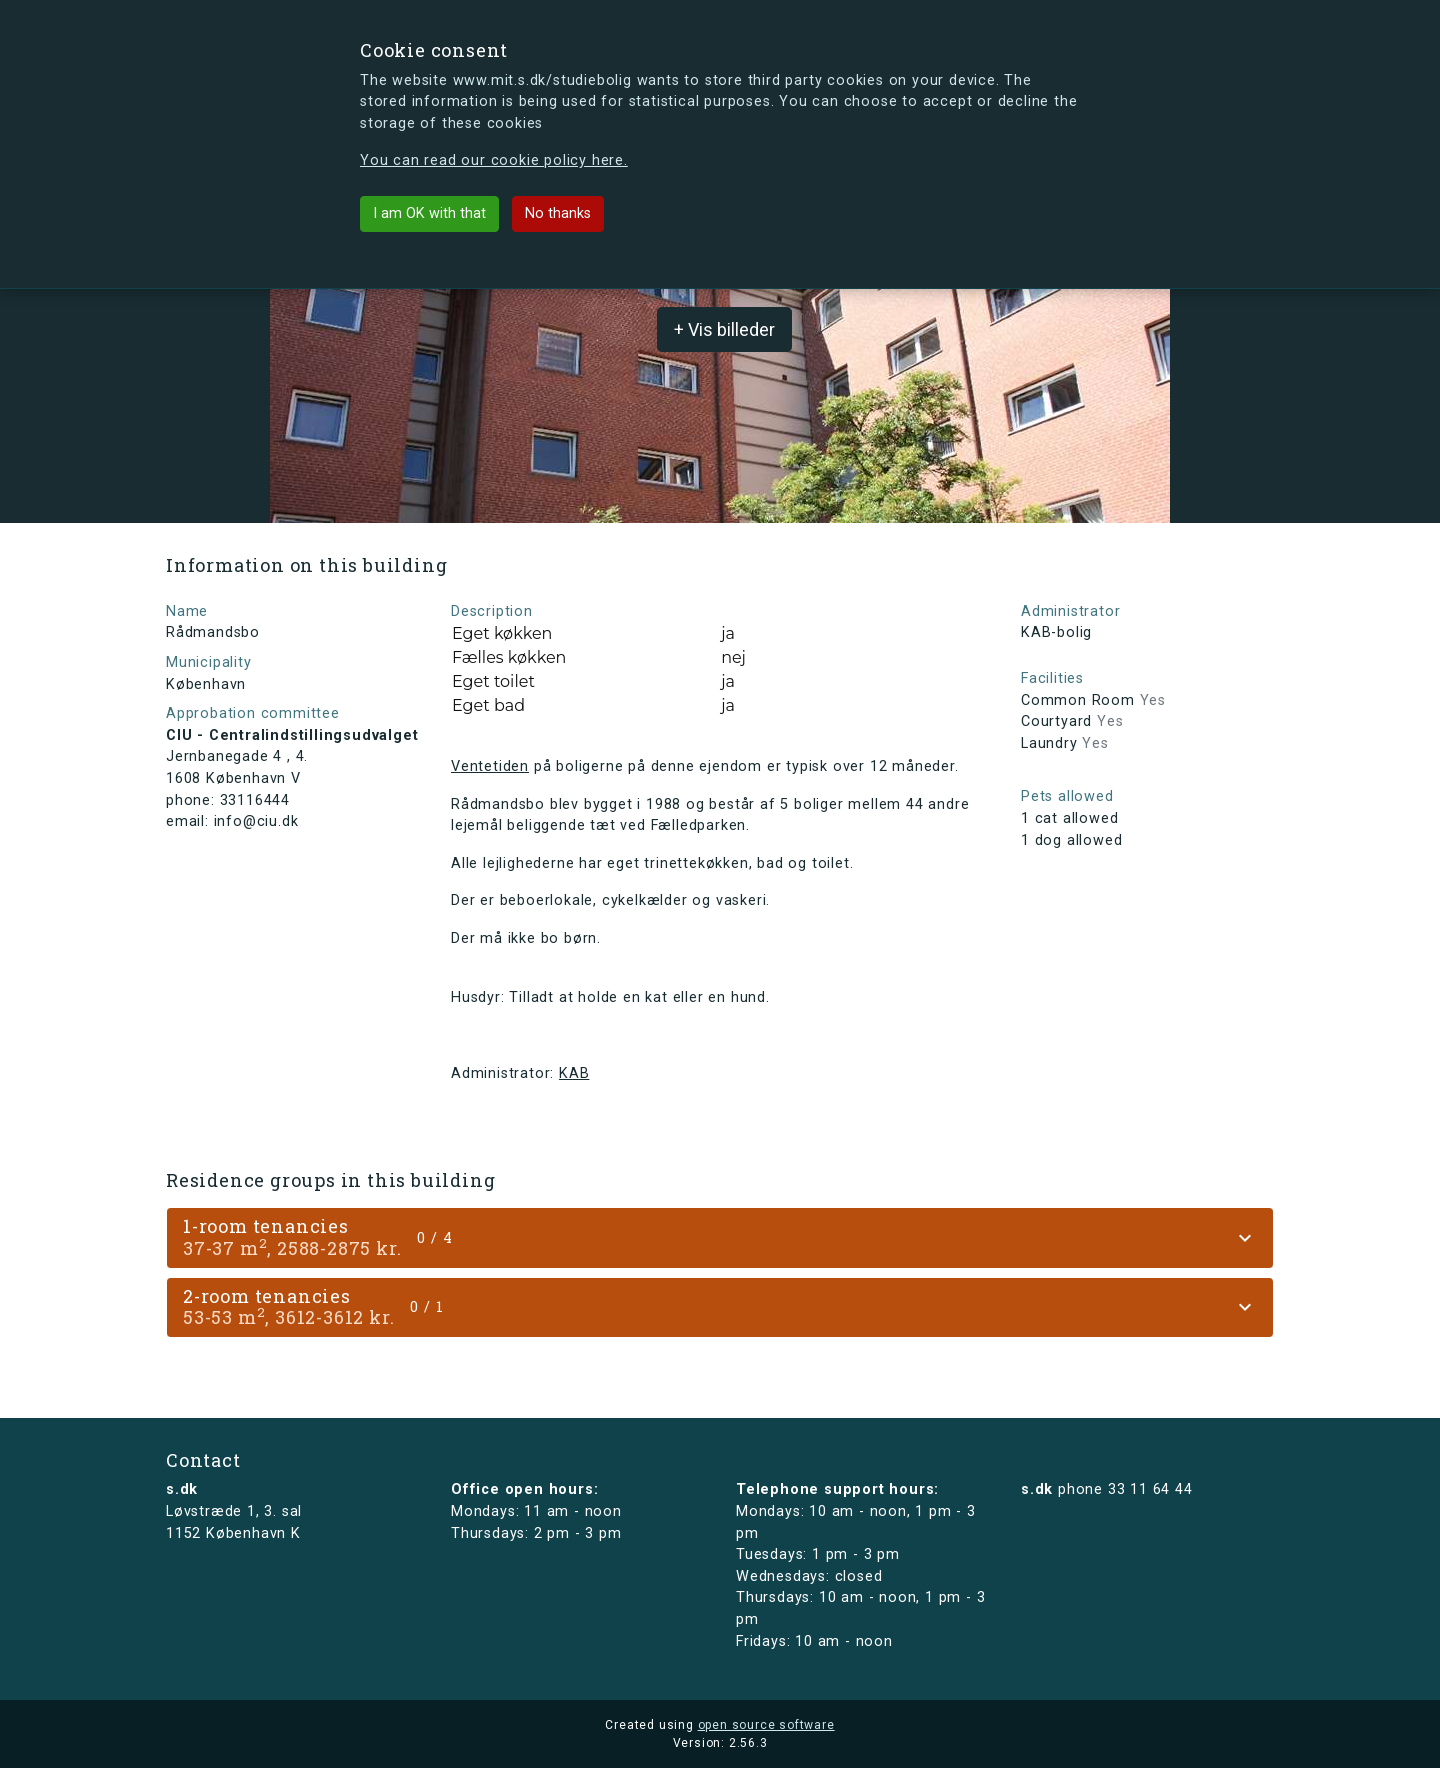 This screenshot has height=1768, width=1440. Describe the element at coordinates (766, 1725) in the screenshot. I see `open source software` at that location.